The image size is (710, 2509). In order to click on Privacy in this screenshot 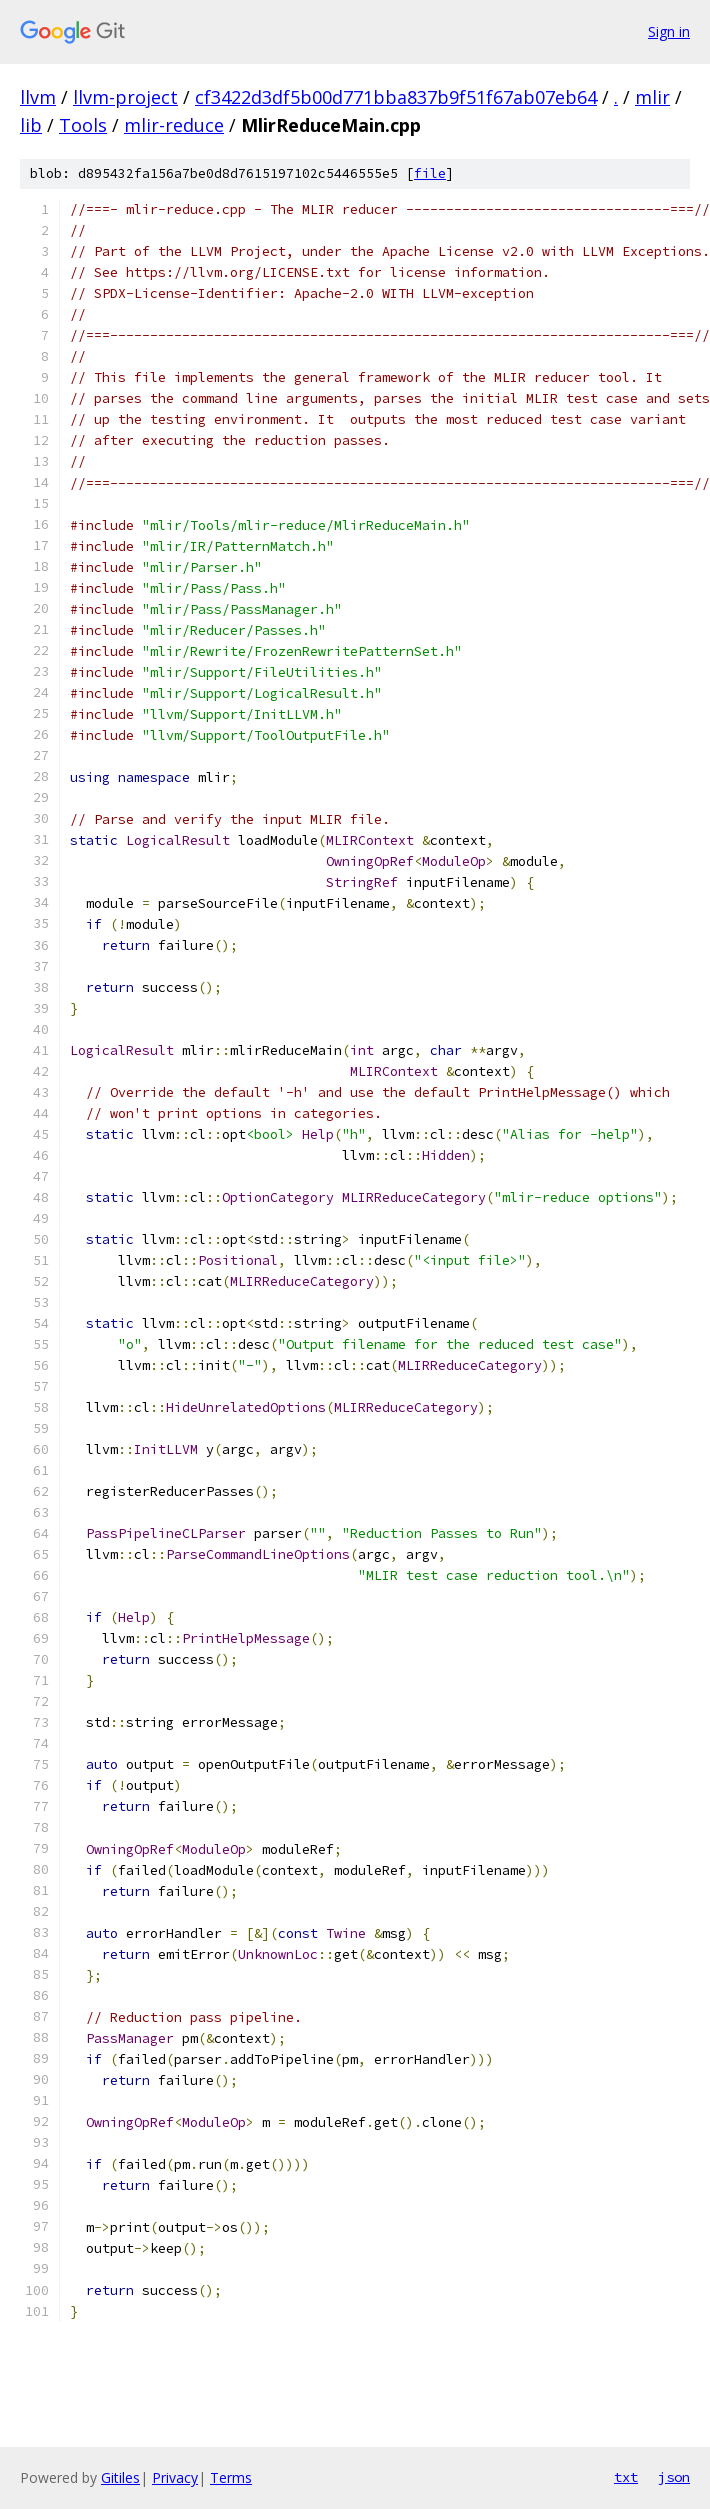, I will do `click(175, 2477)`.